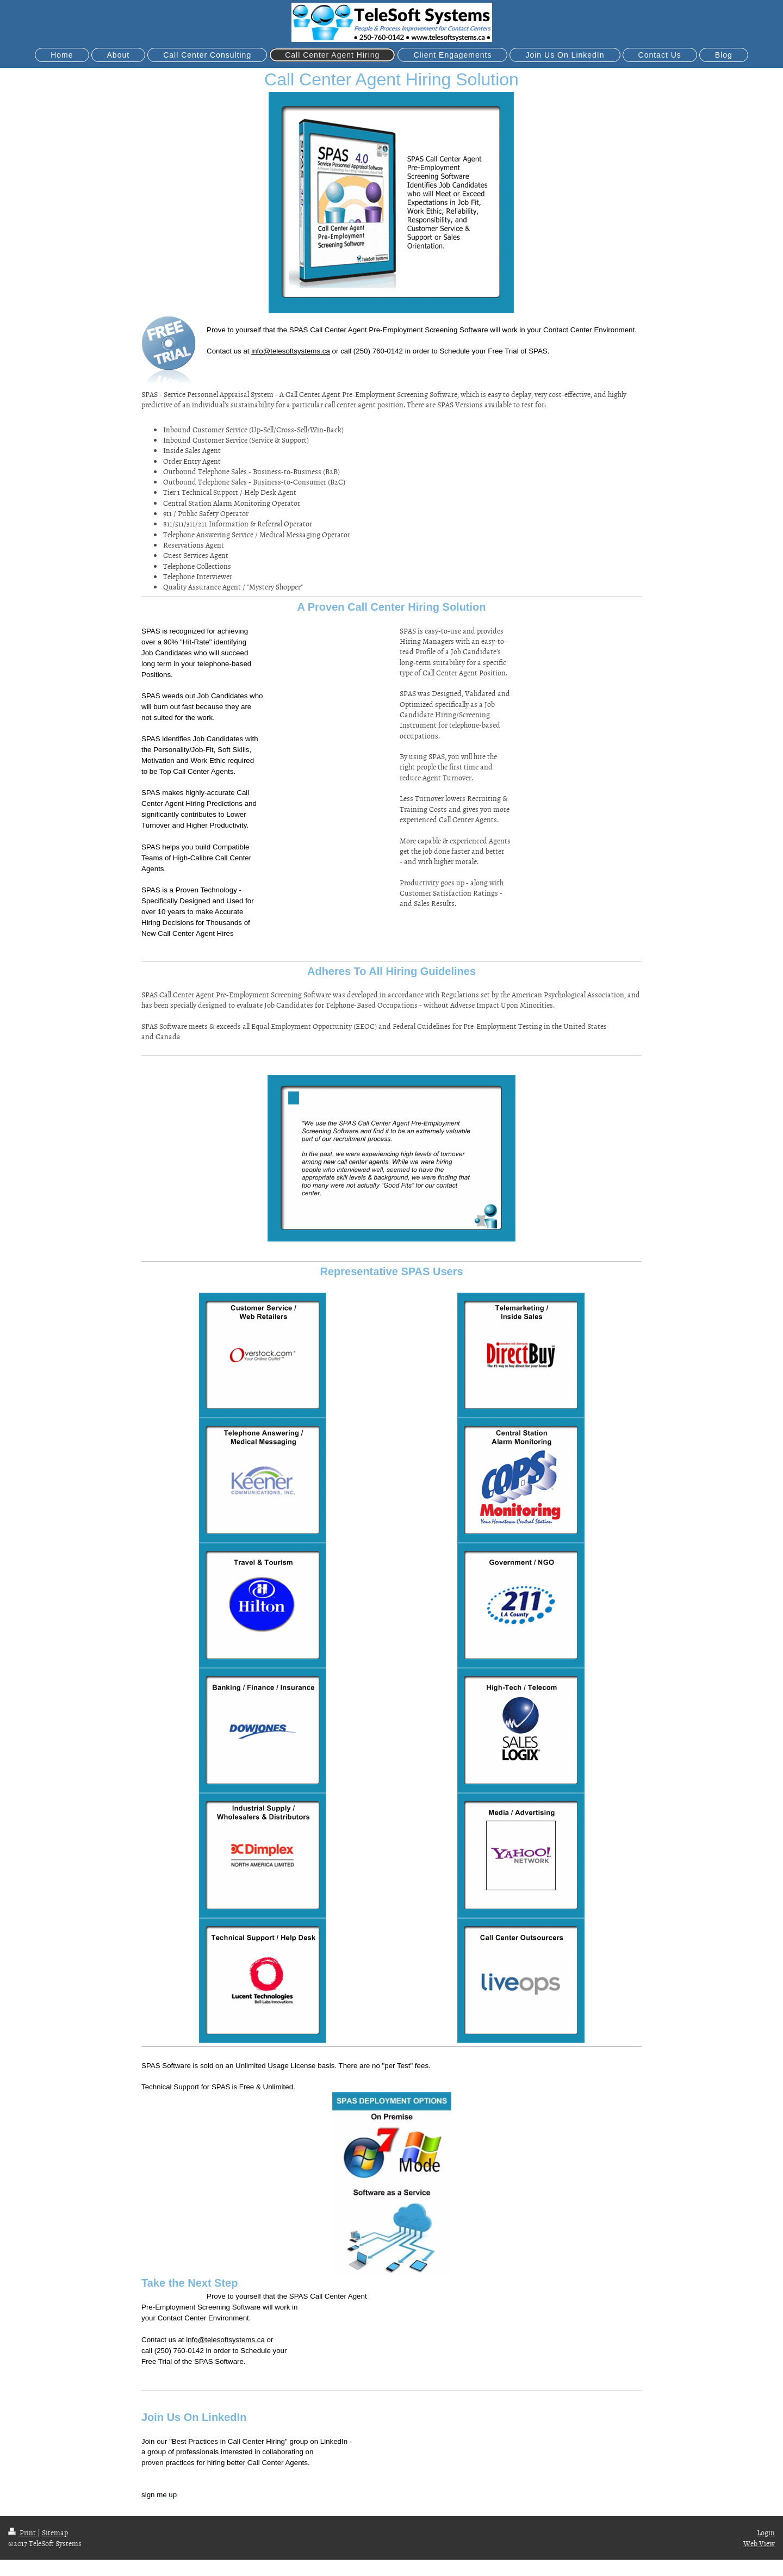  Describe the element at coordinates (766, 2532) in the screenshot. I see `Login` at that location.